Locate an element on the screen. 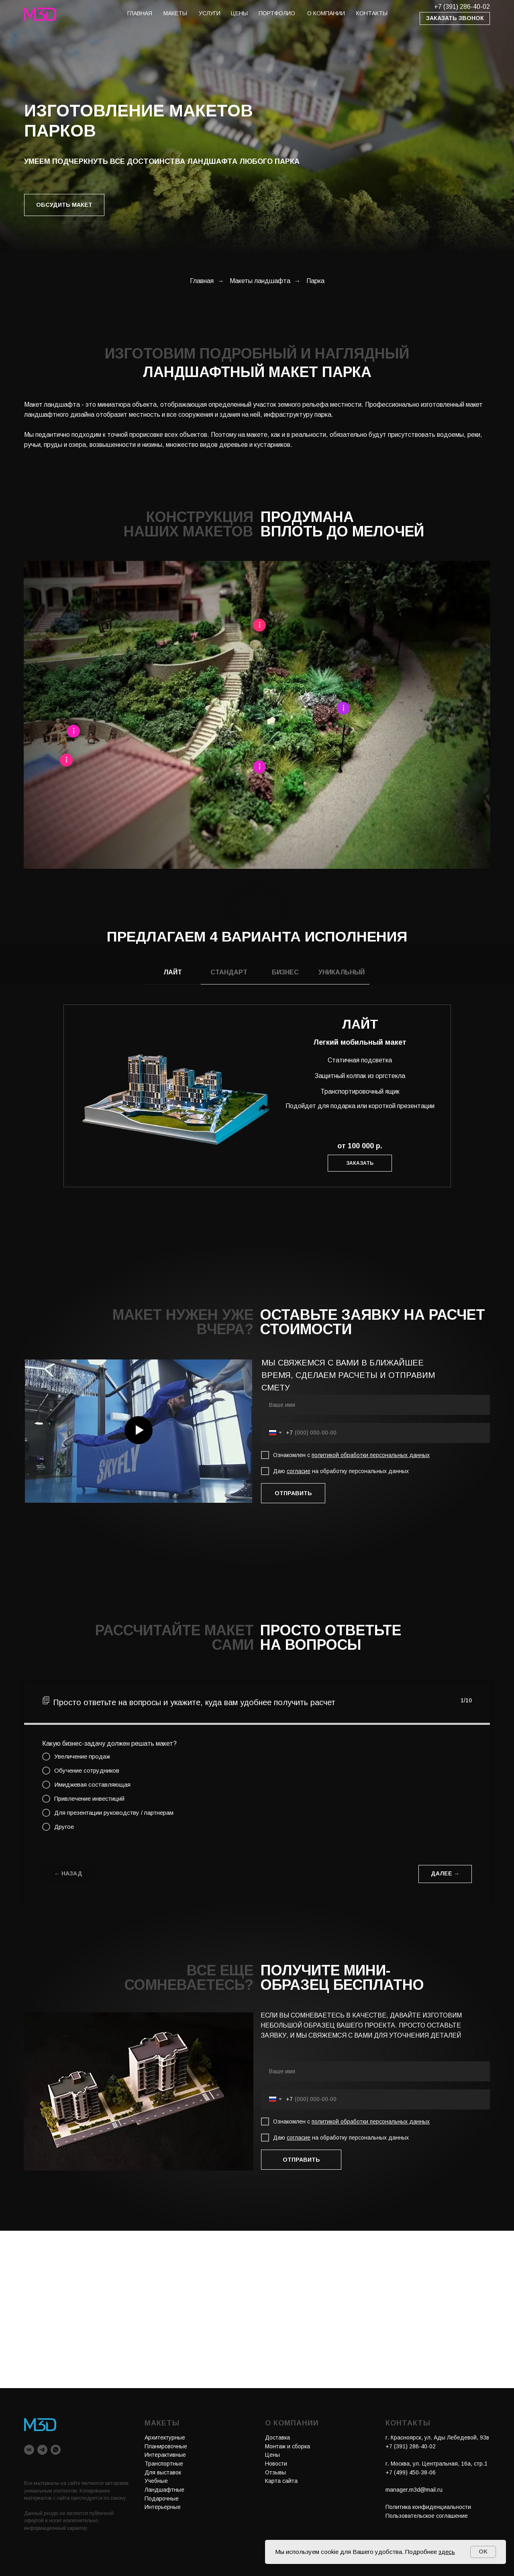 This screenshot has width=514, height=2576. [whatsapp] is located at coordinates (56, 2450).